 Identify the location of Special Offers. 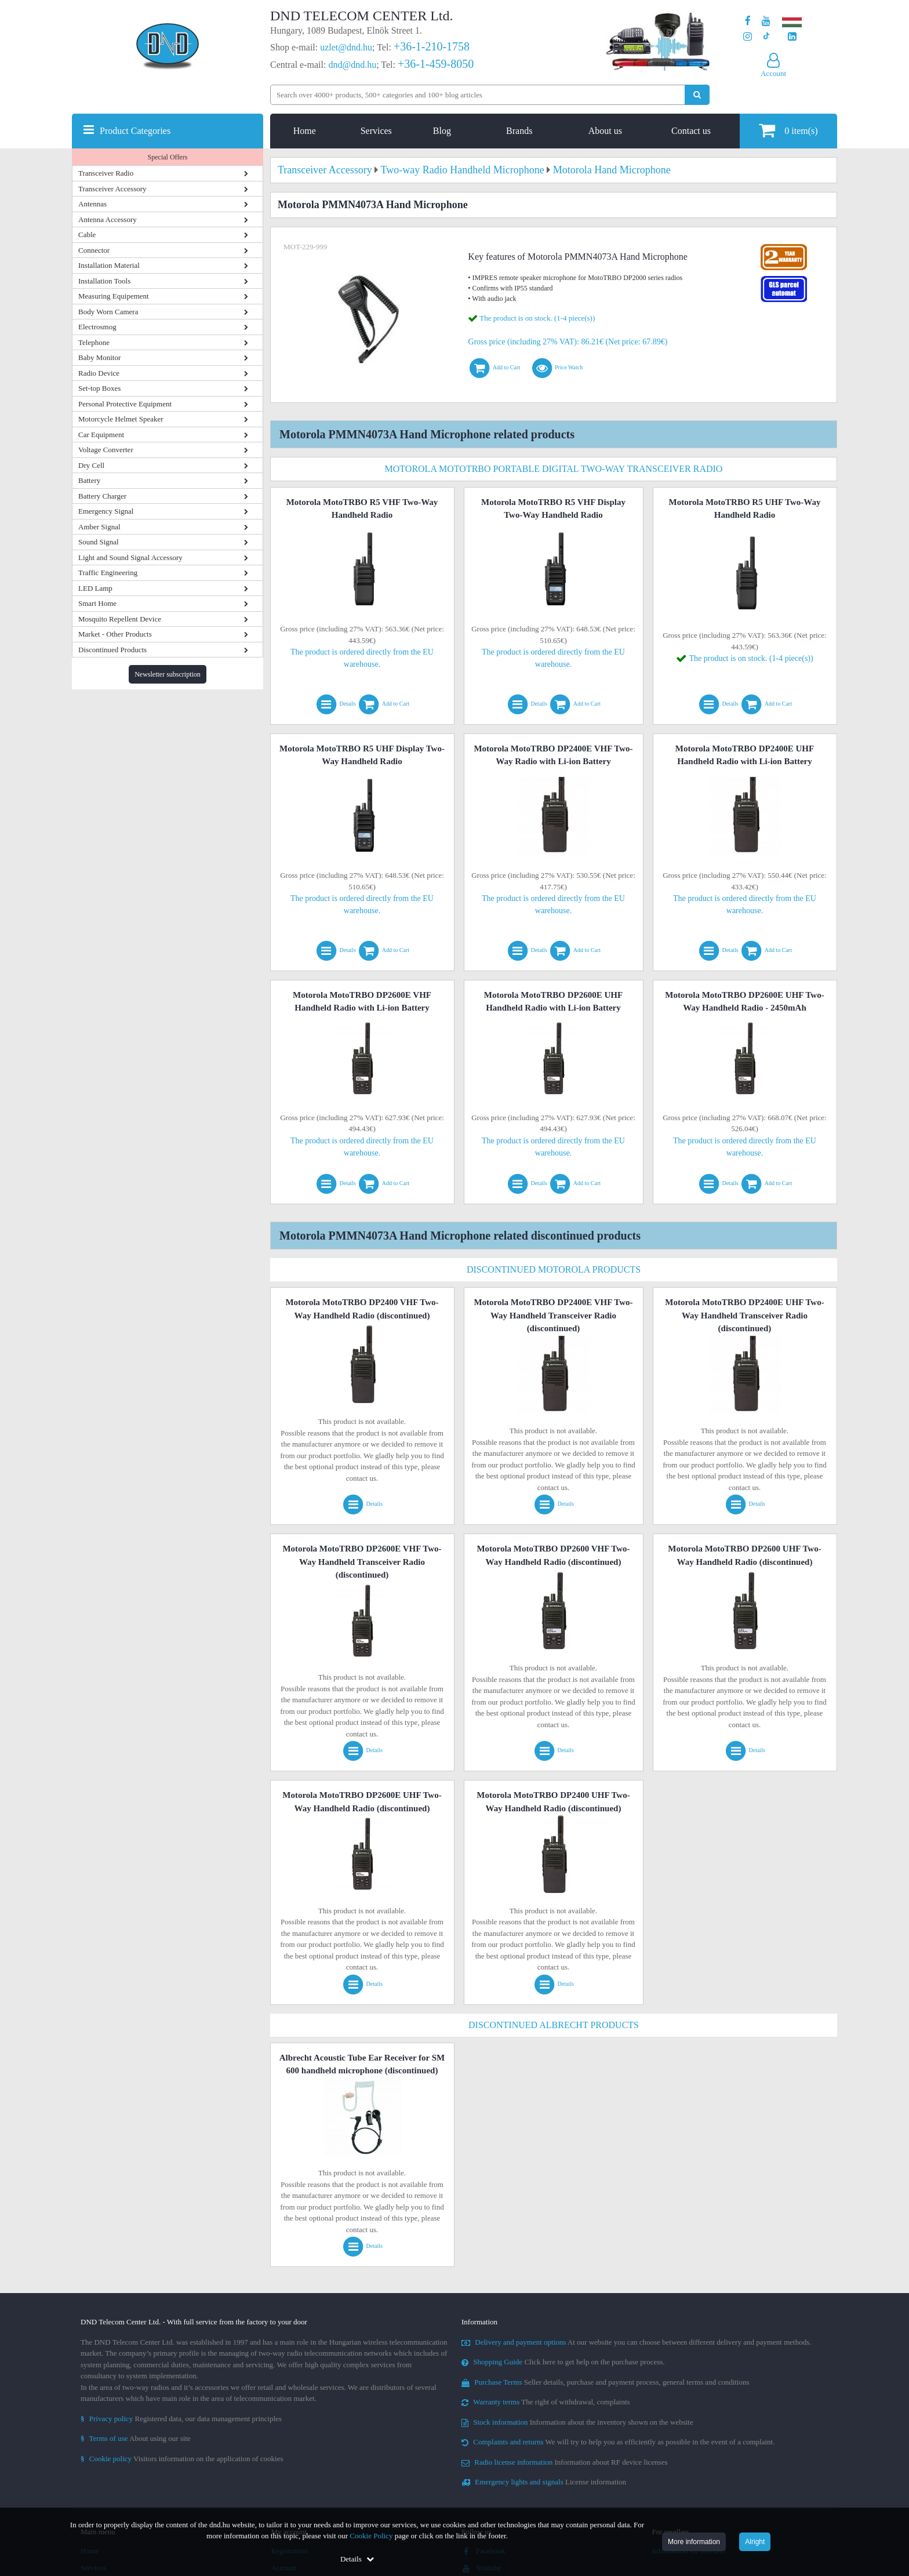
(168, 157).